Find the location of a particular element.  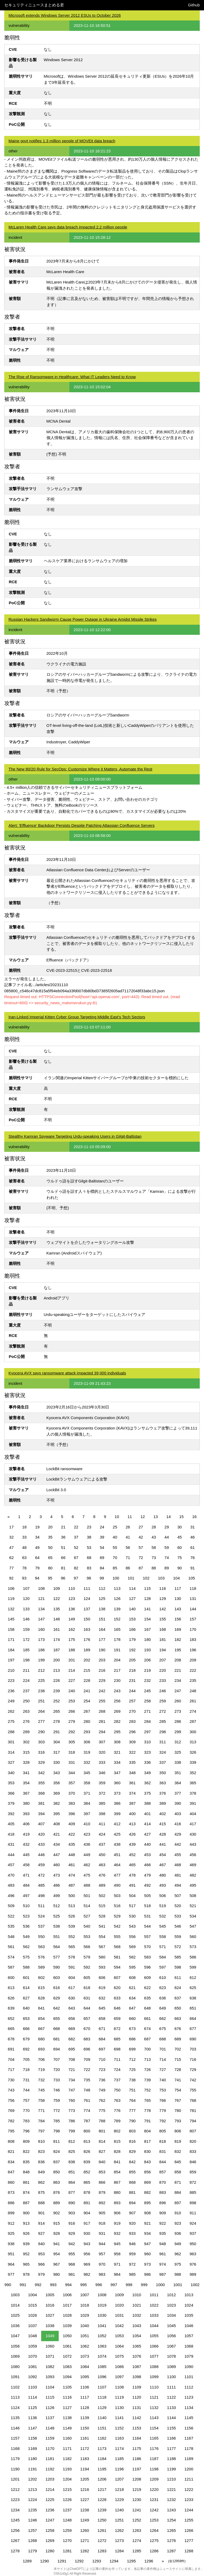

1129 is located at coordinates (101, 2407).